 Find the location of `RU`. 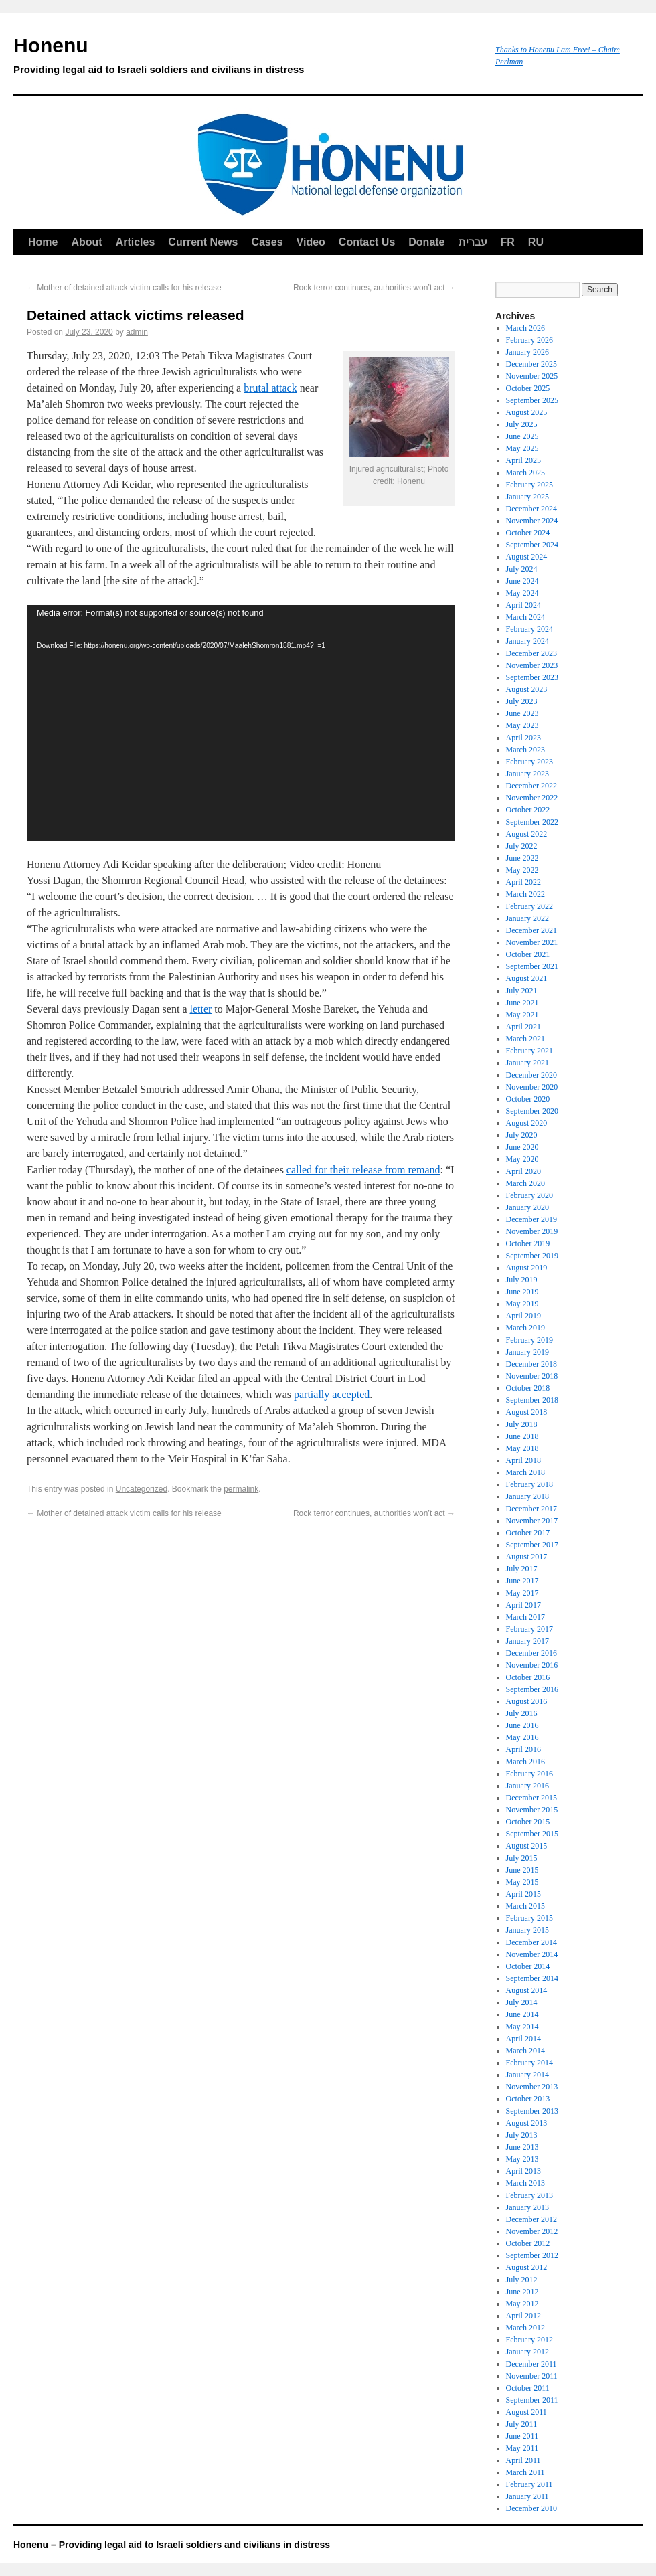

RU is located at coordinates (536, 242).